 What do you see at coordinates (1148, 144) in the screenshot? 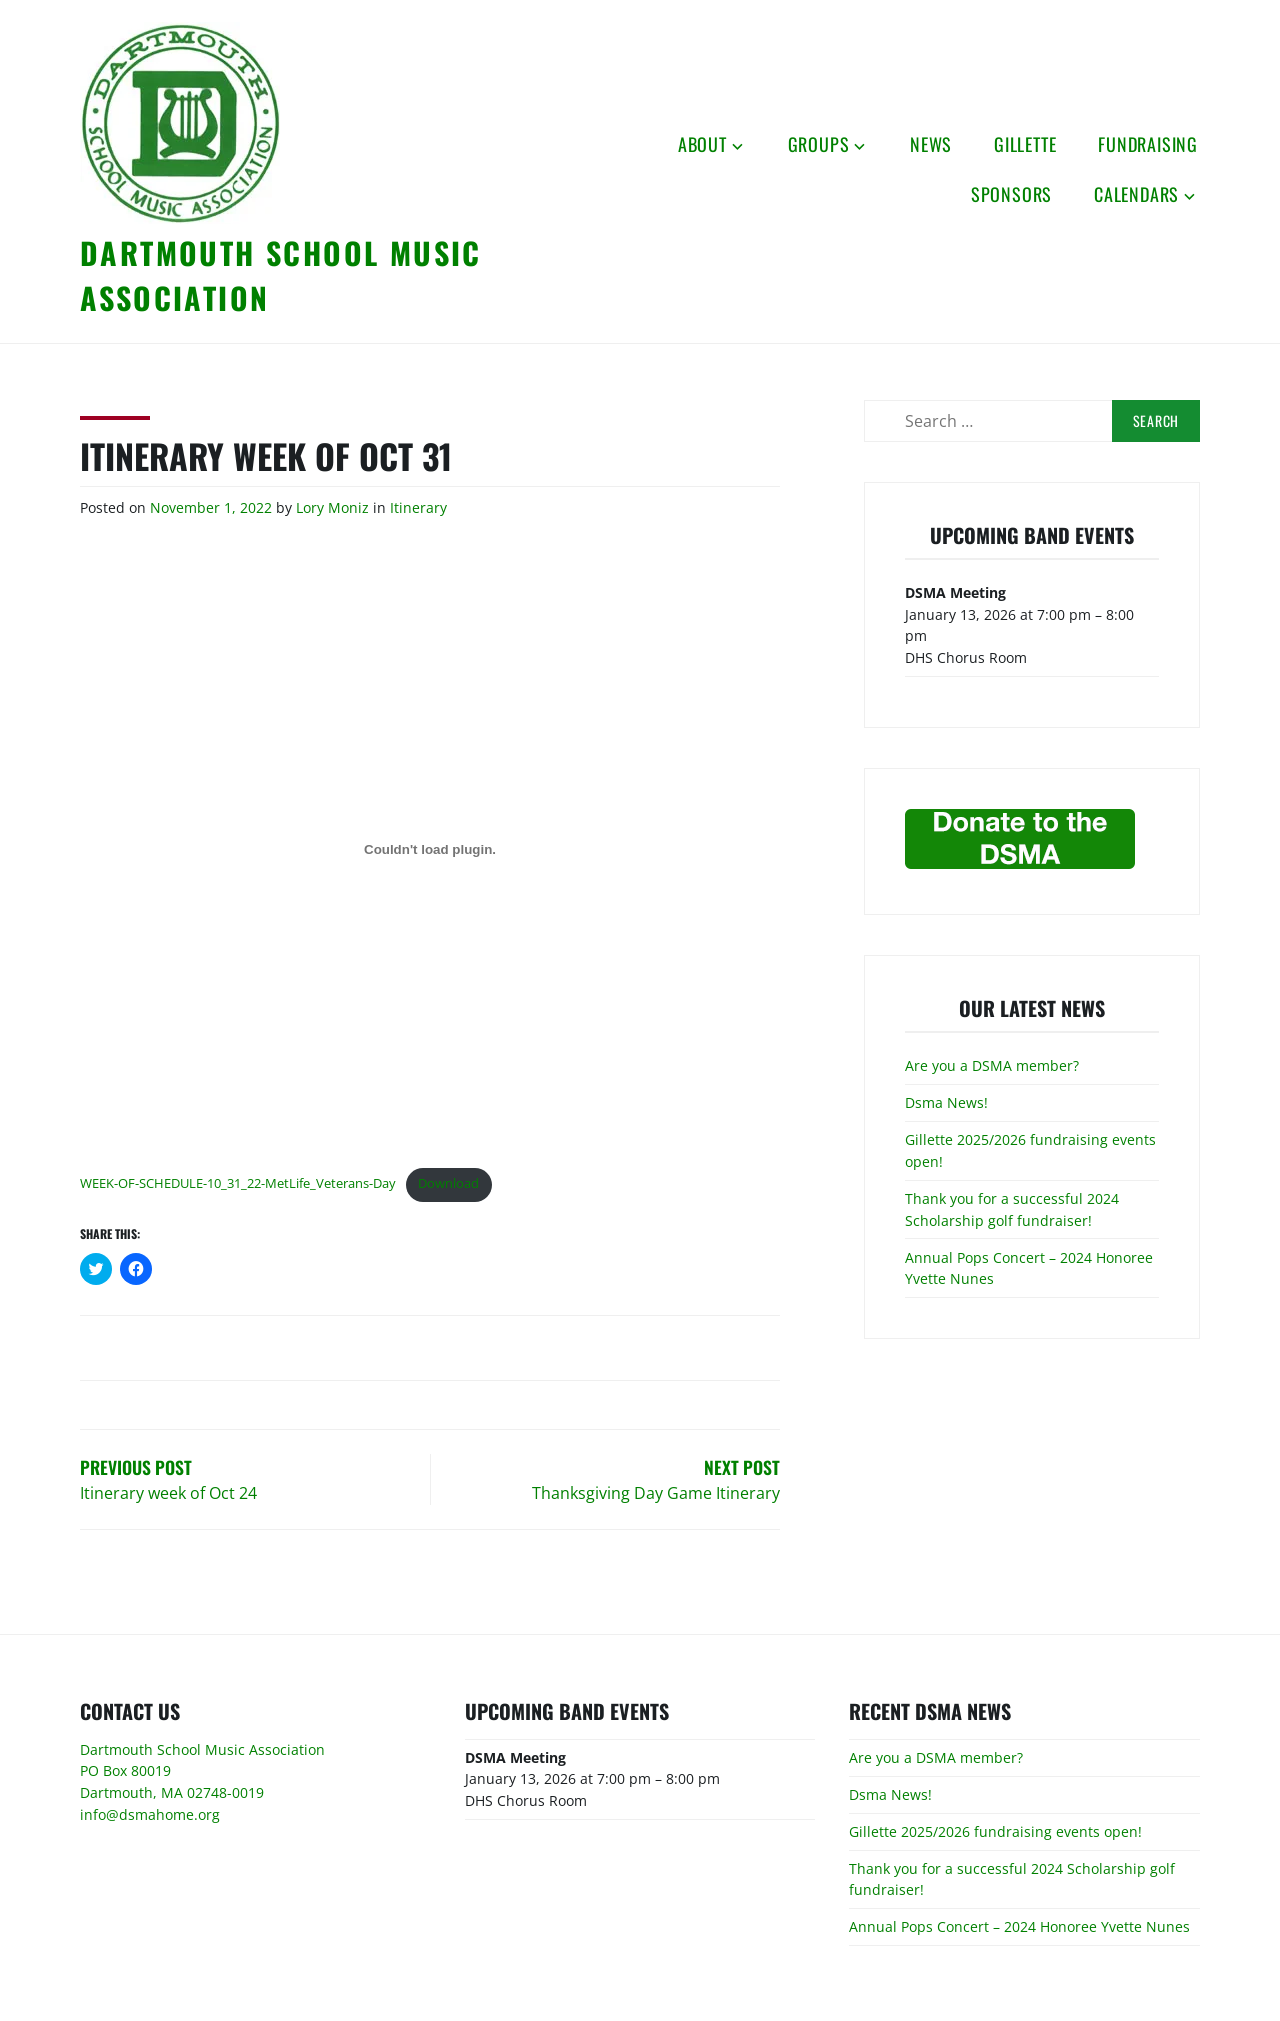
I see `Fundraising` at bounding box center [1148, 144].